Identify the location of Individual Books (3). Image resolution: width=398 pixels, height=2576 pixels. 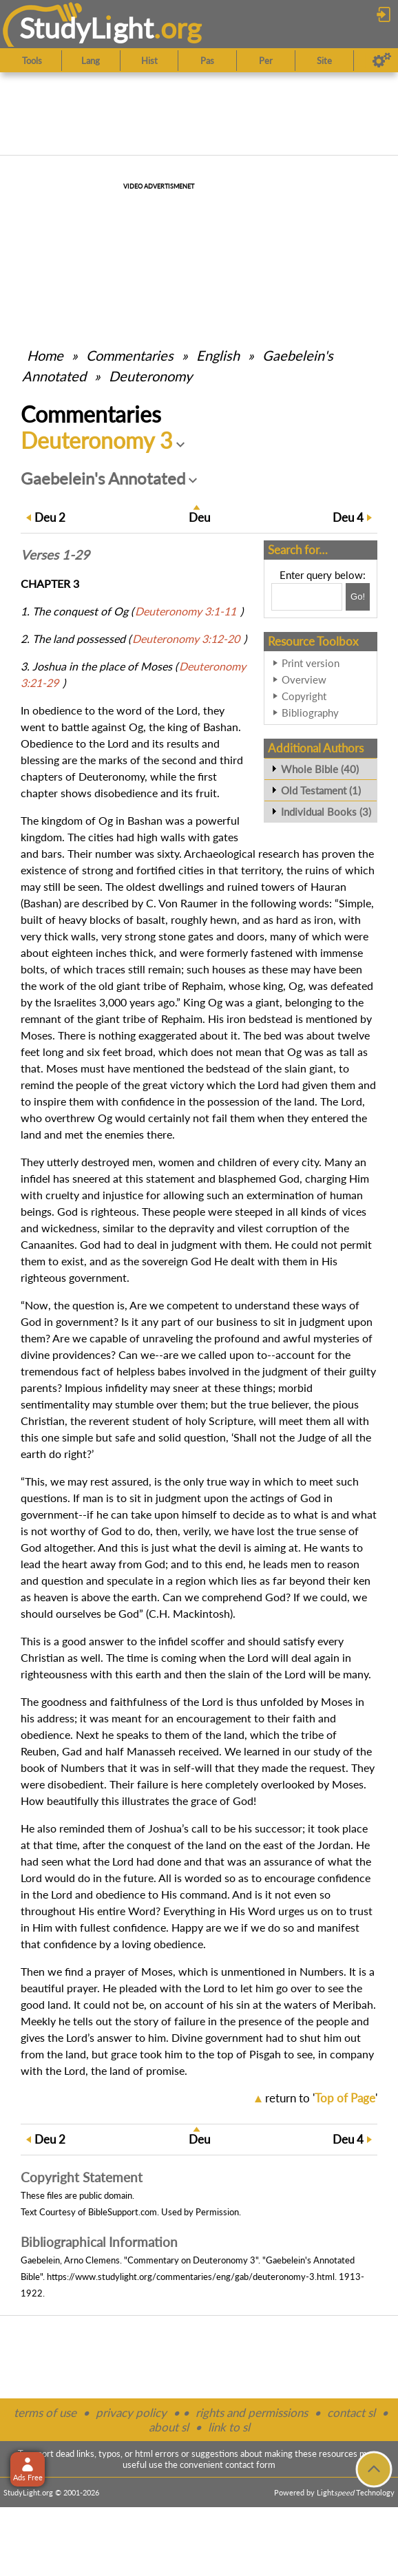
(326, 811).